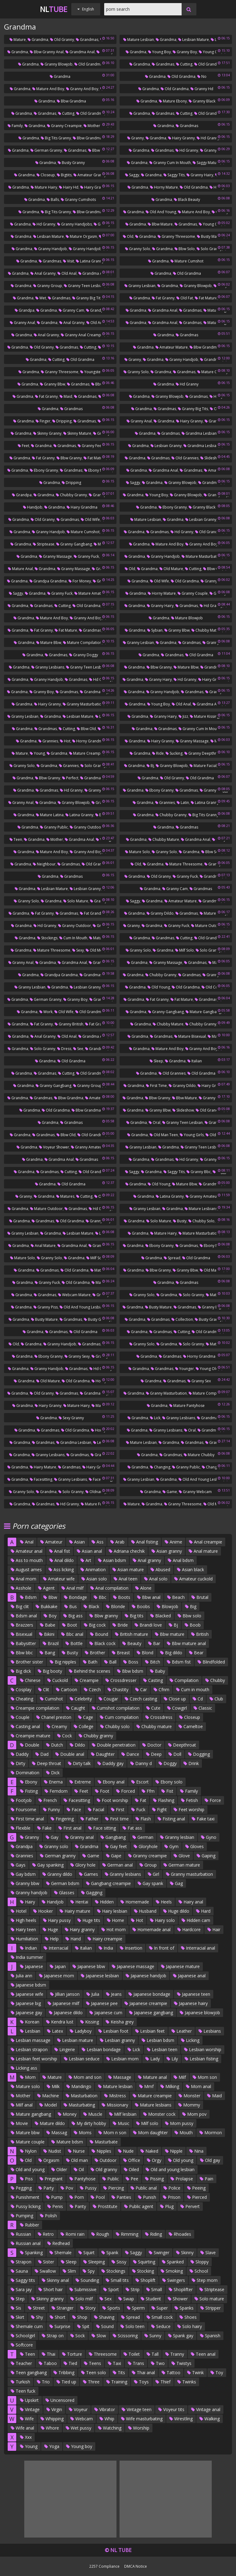 The width and height of the screenshot is (236, 2576). I want to click on Grannies, so click(48, 741).